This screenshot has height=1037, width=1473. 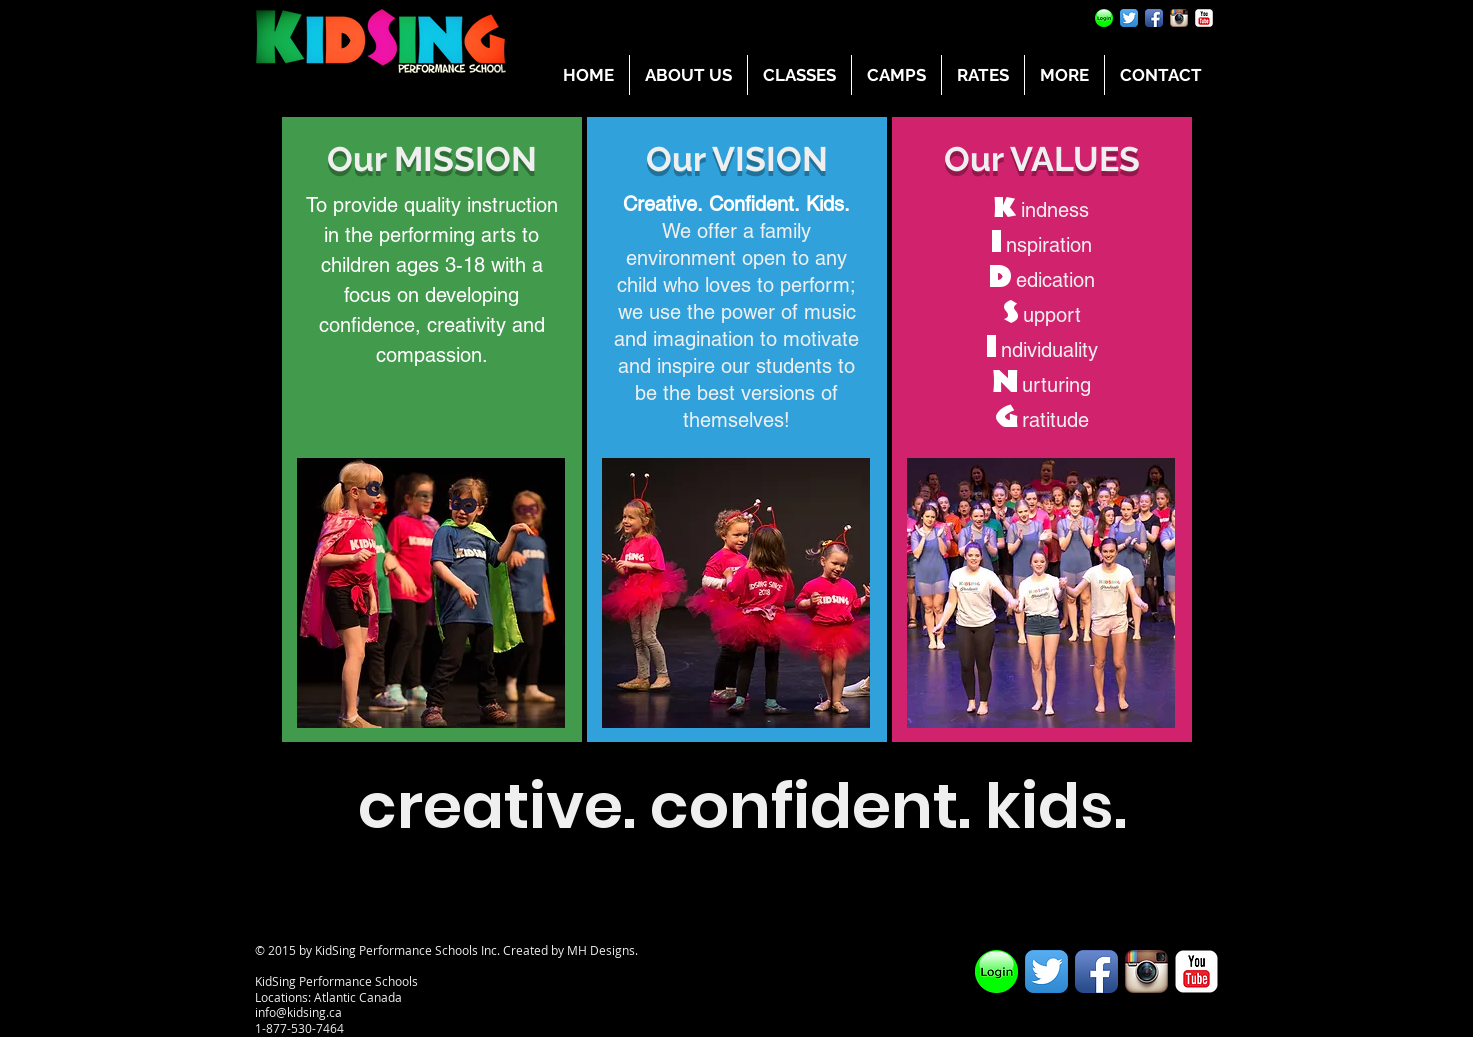 What do you see at coordinates (1154, 18) in the screenshot?
I see `[Facebook App Icon]` at bounding box center [1154, 18].